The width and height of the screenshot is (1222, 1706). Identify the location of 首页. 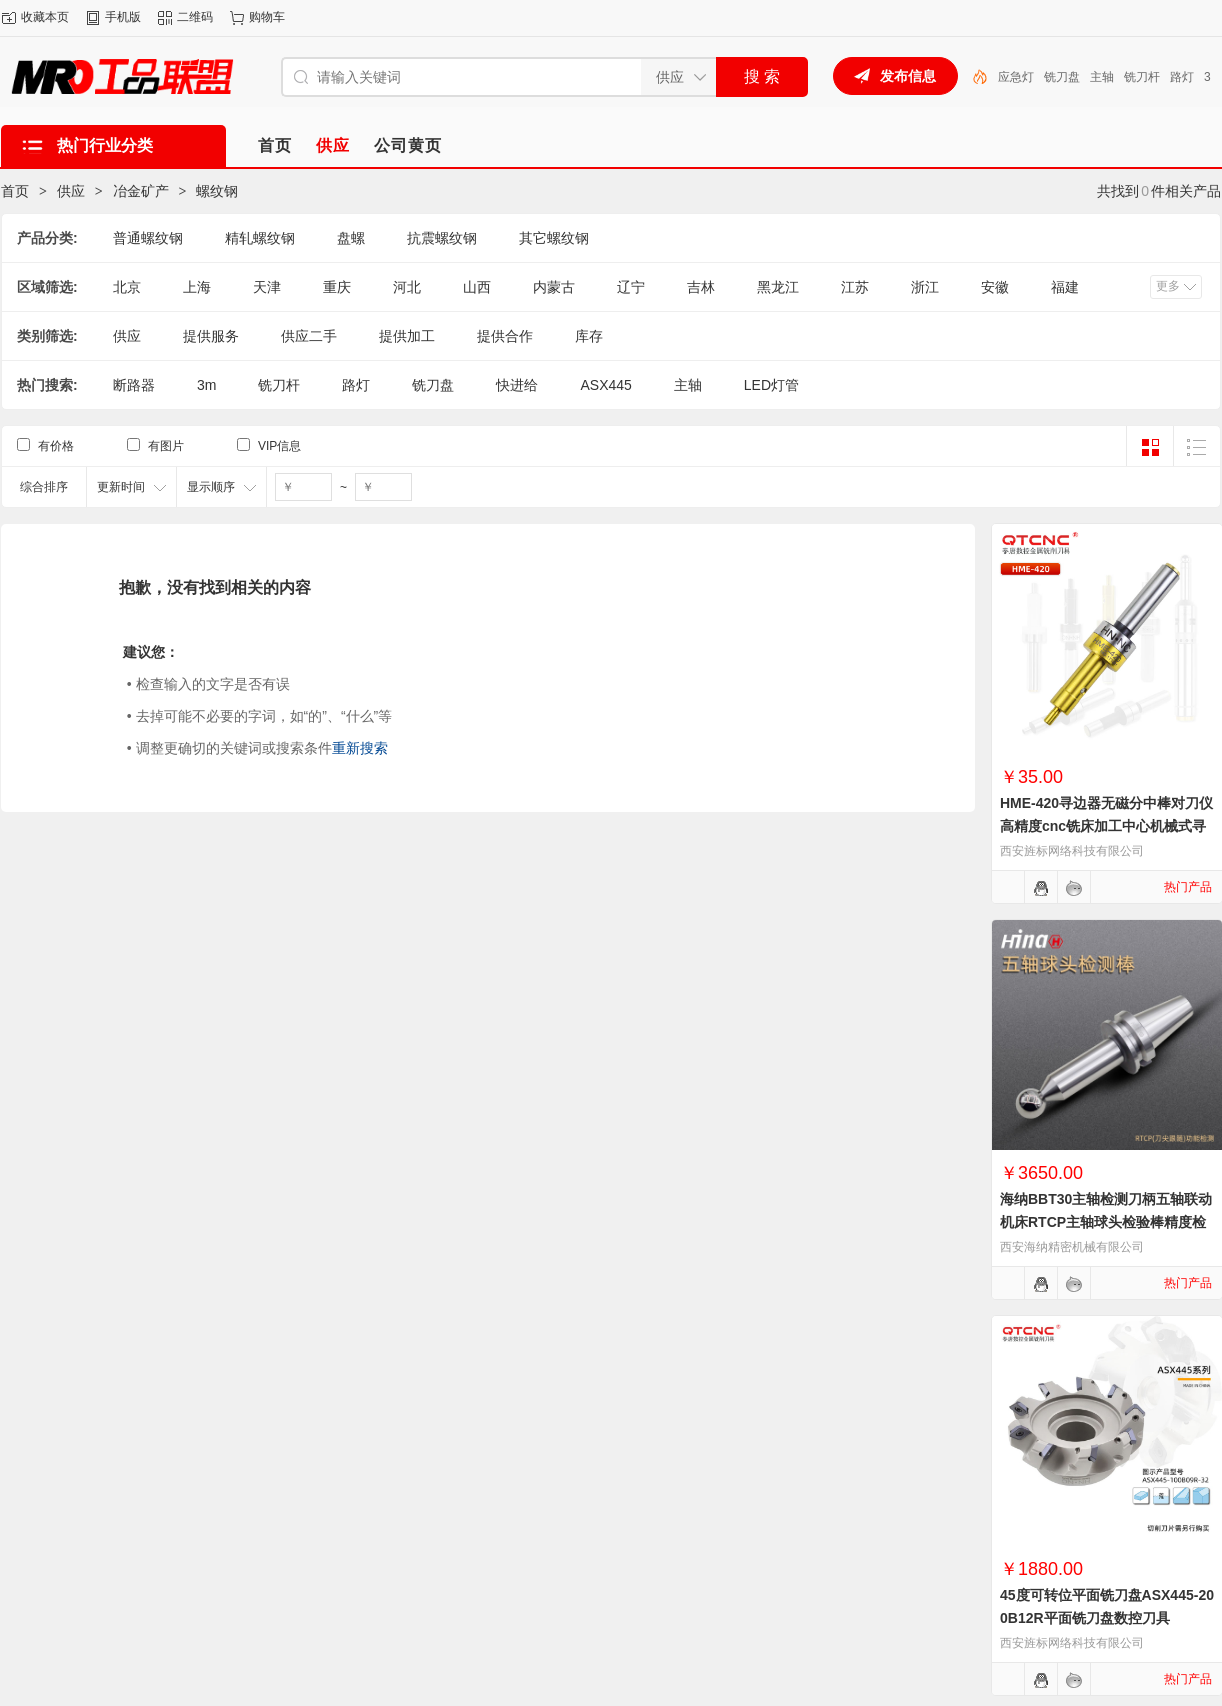
(15, 191).